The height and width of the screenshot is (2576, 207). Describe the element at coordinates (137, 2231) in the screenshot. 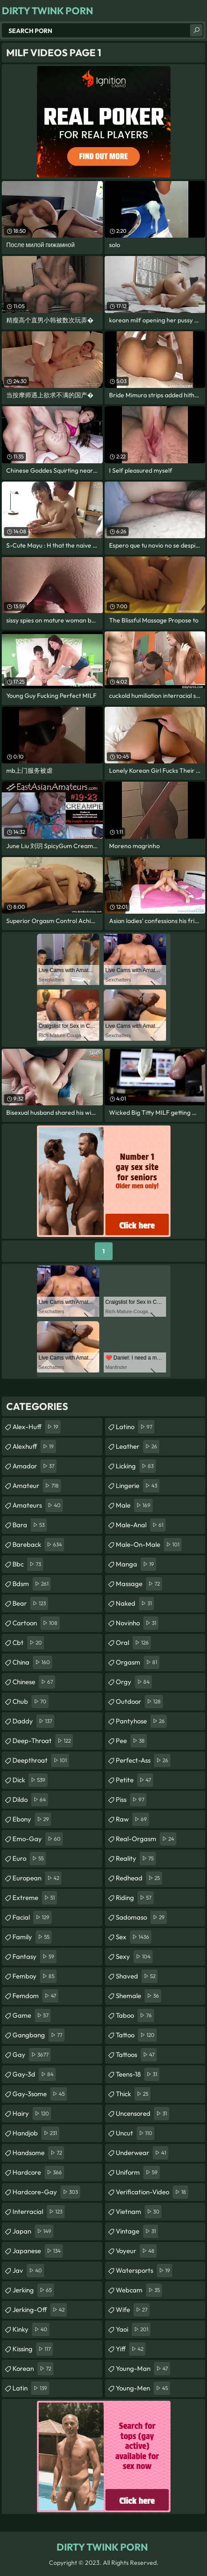

I see `vintage` at that location.